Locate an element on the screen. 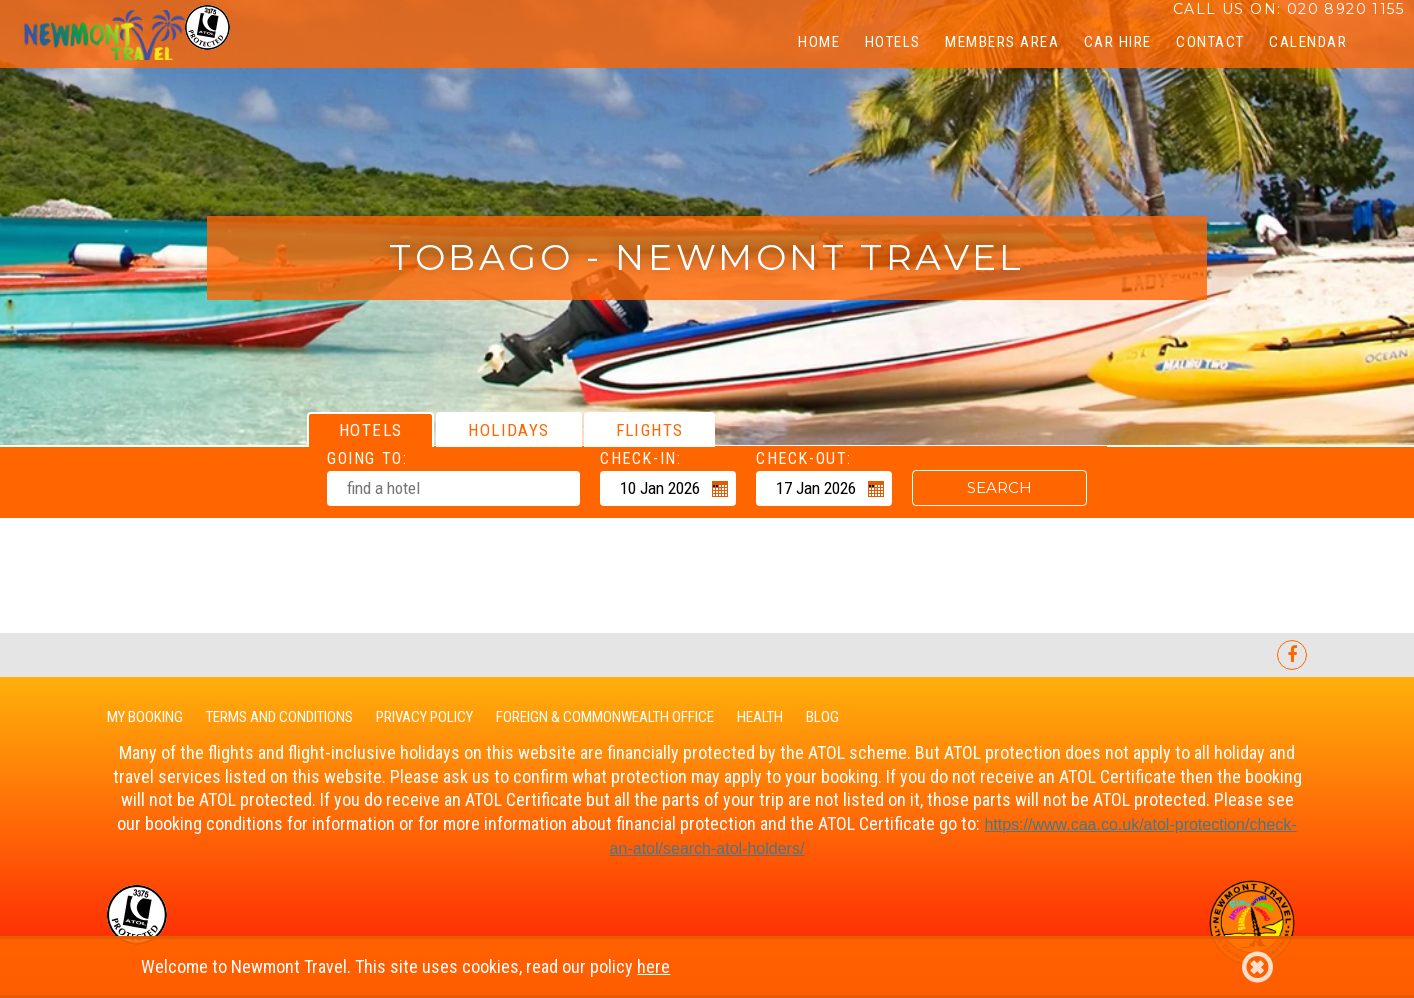 This screenshot has width=1414, height=998. Privacy Policy is located at coordinates (424, 717).